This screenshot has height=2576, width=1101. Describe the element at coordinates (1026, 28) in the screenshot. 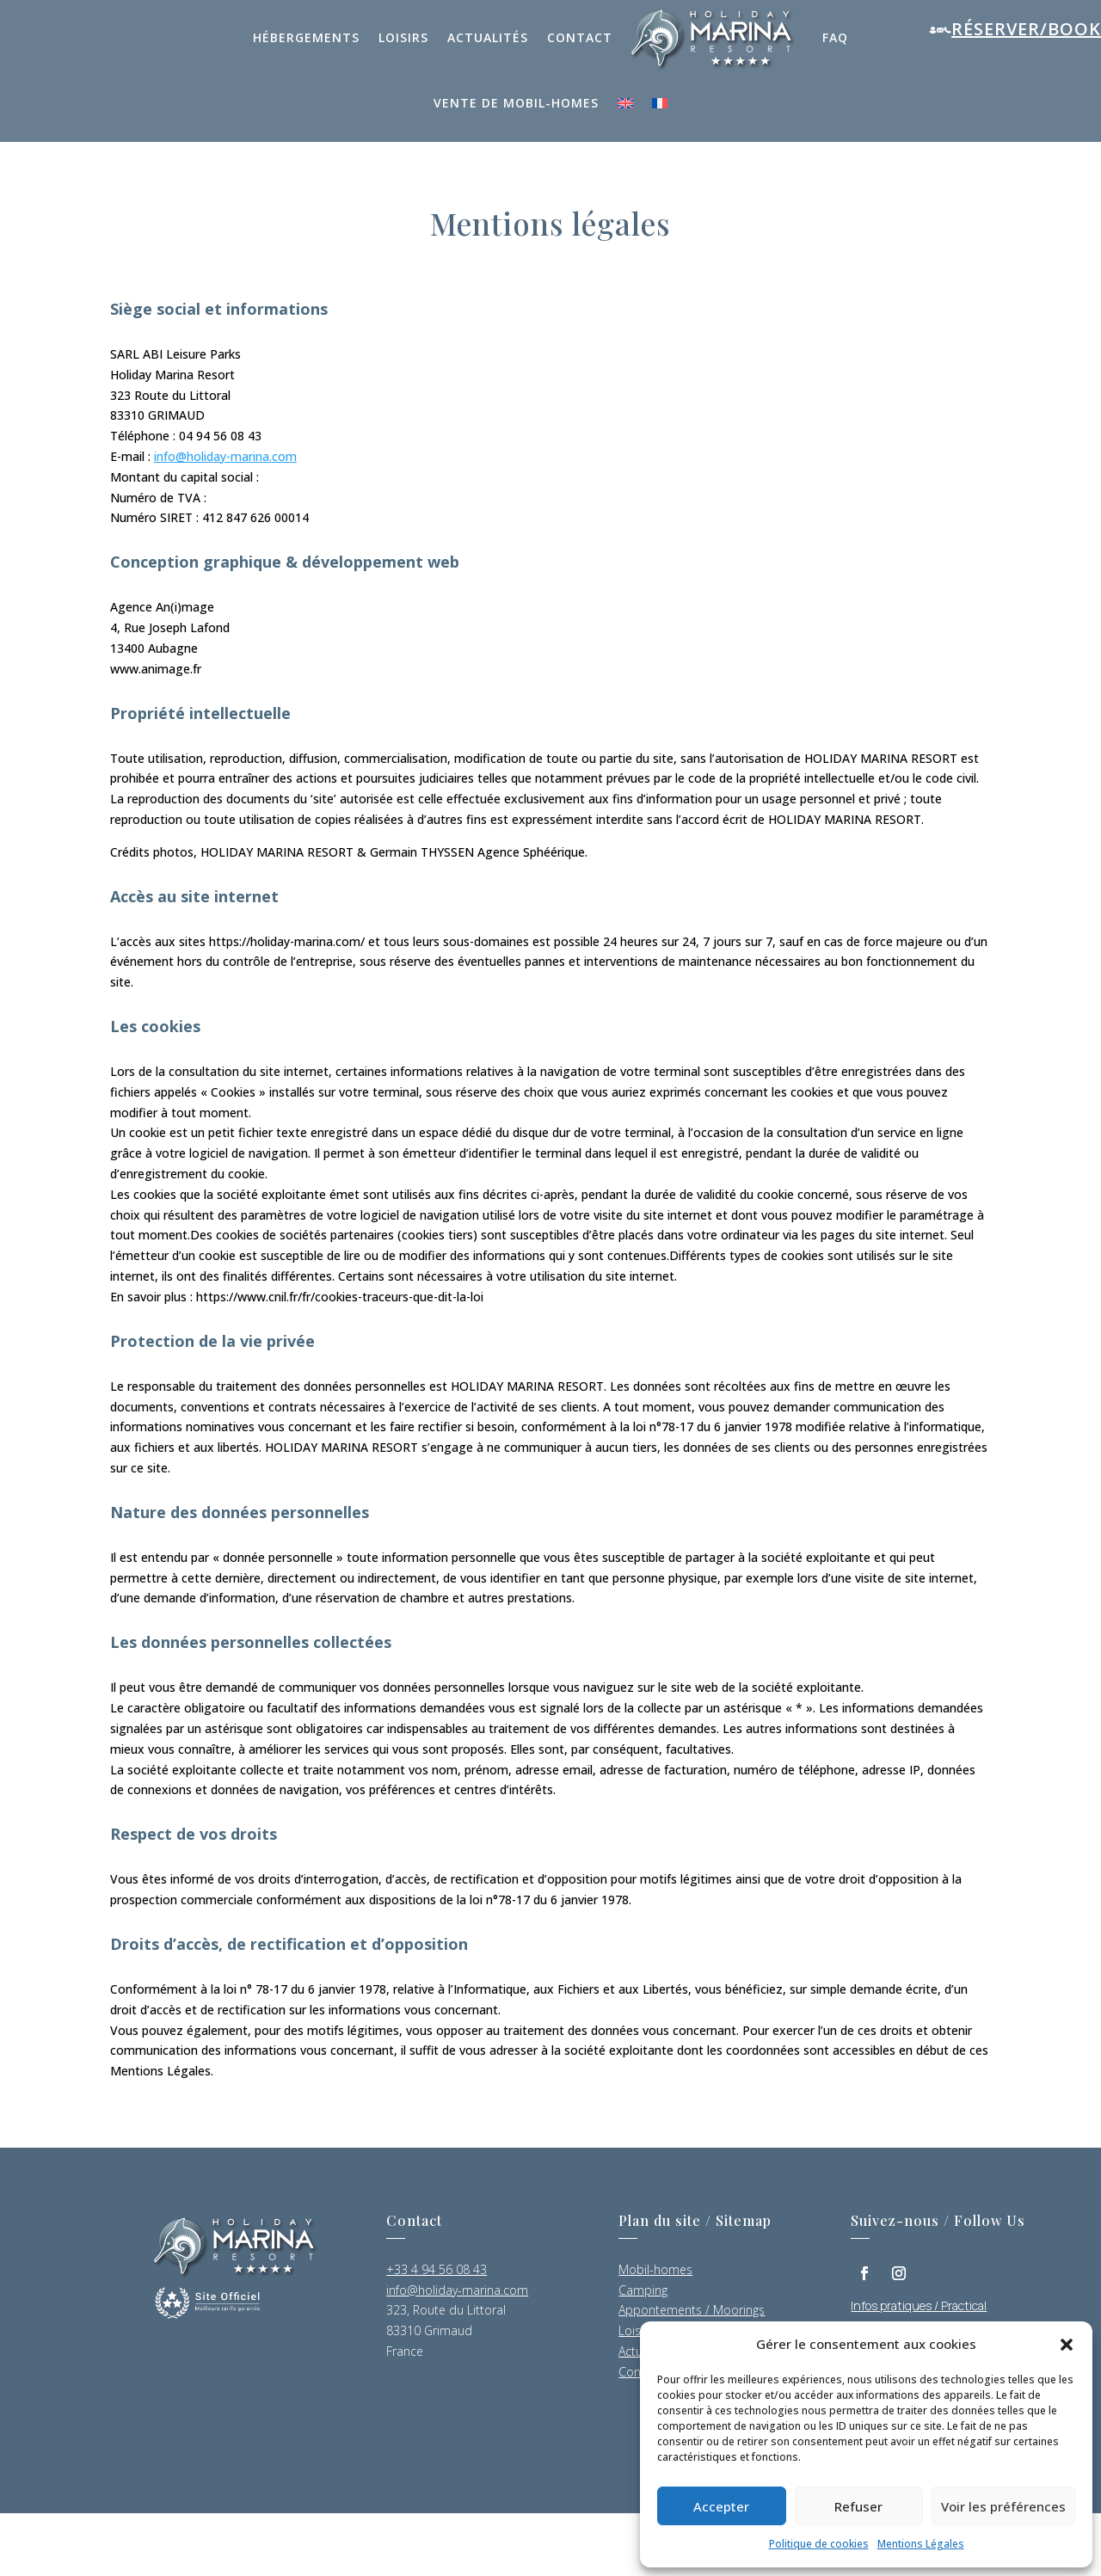

I see `Réserver/Book` at that location.